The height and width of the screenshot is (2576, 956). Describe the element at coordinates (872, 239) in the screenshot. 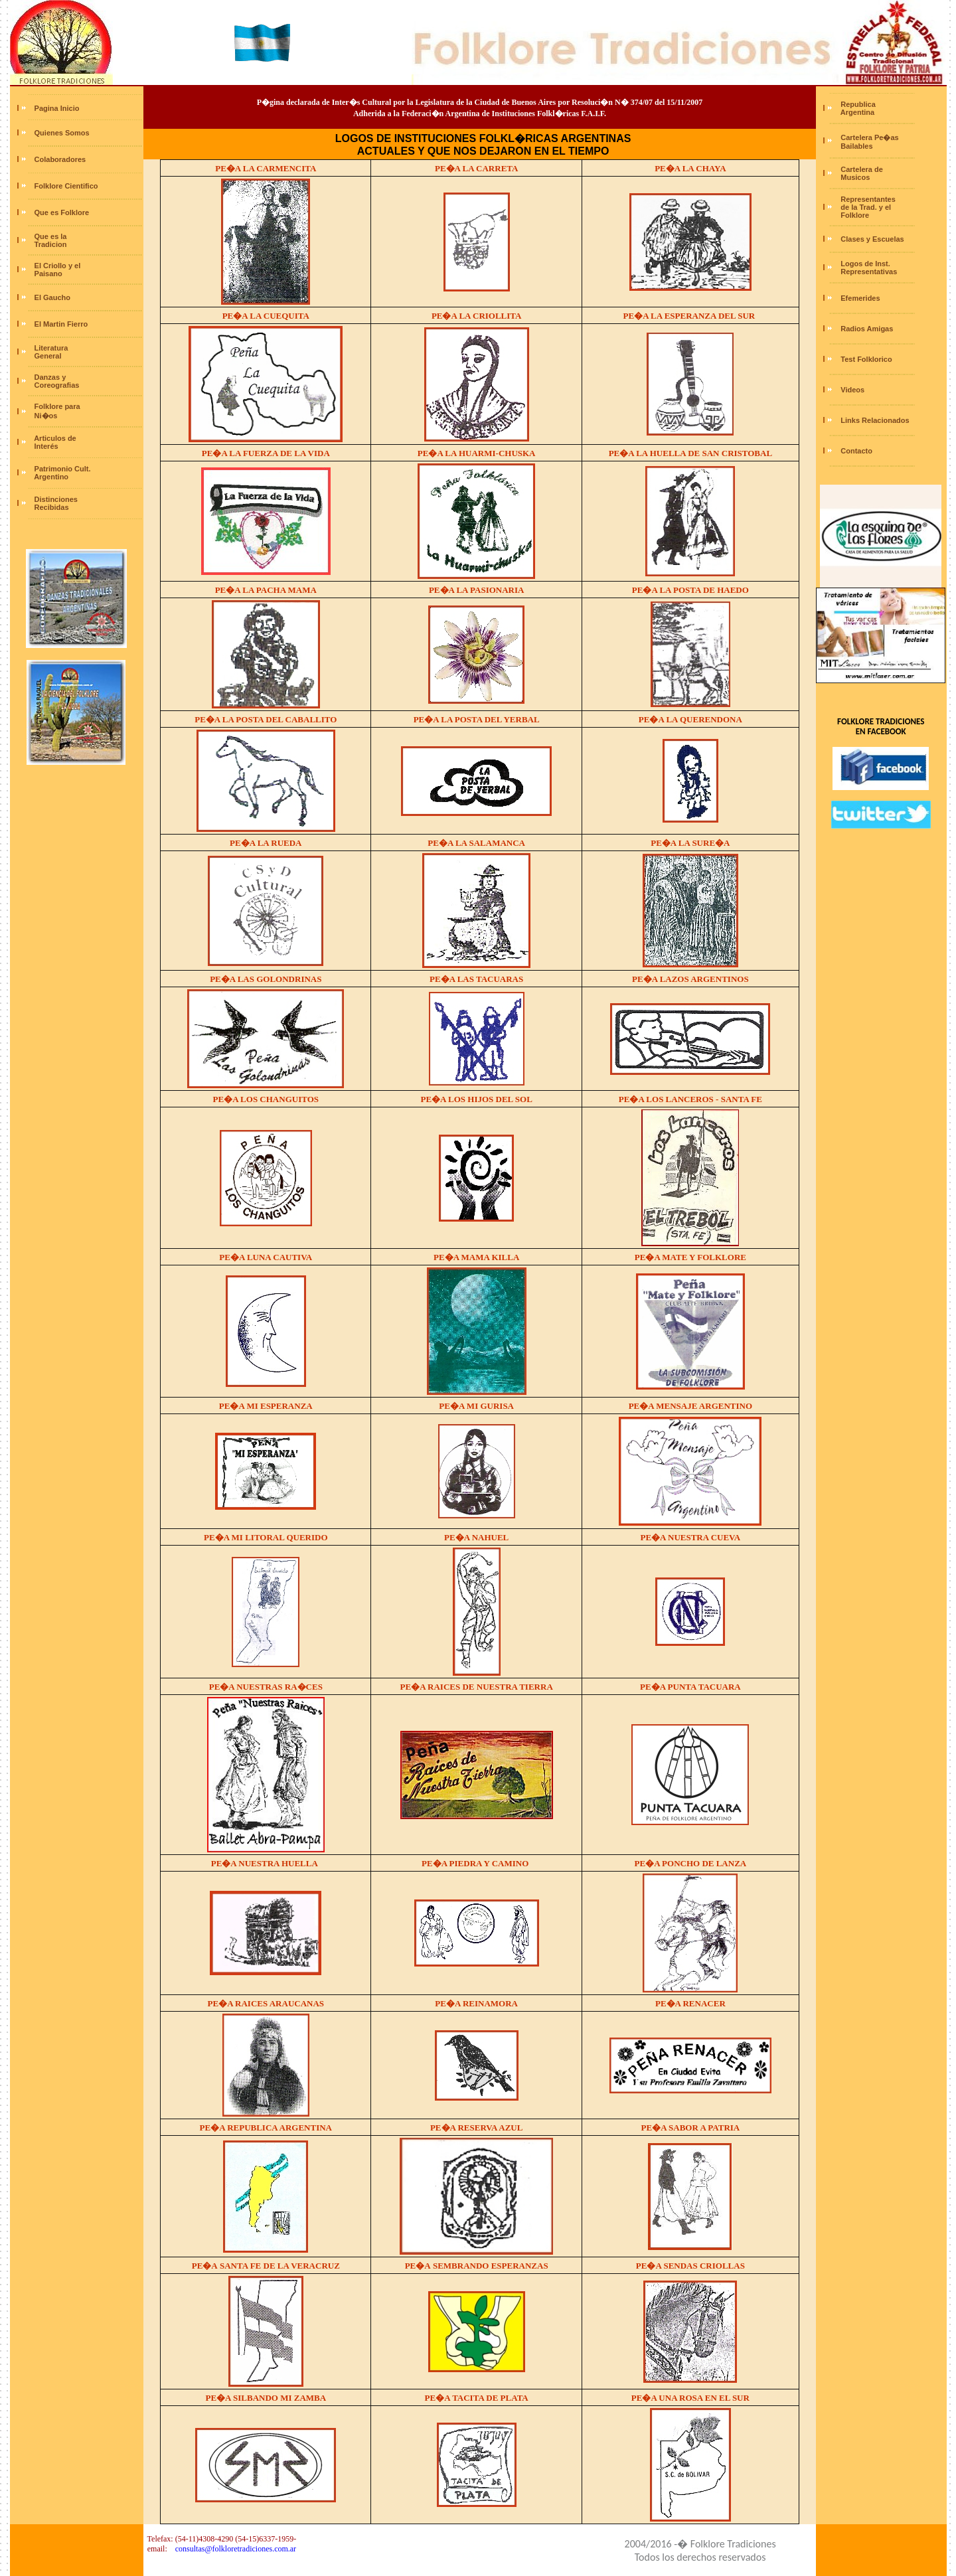

I see `Clases y Escuelas` at that location.